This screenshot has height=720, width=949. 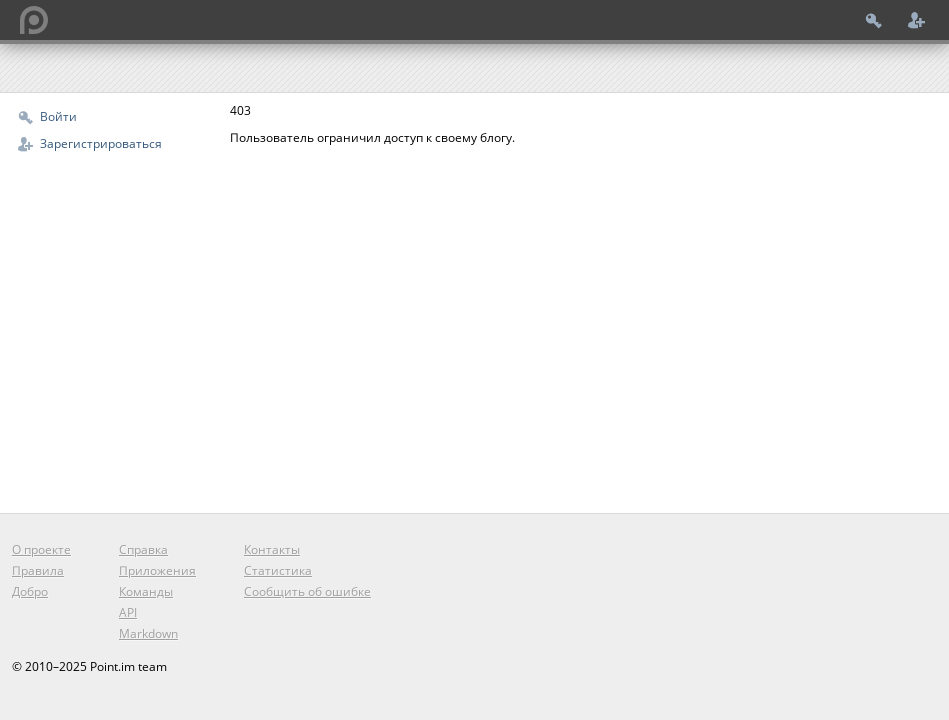 What do you see at coordinates (128, 612) in the screenshot?
I see `API` at bounding box center [128, 612].